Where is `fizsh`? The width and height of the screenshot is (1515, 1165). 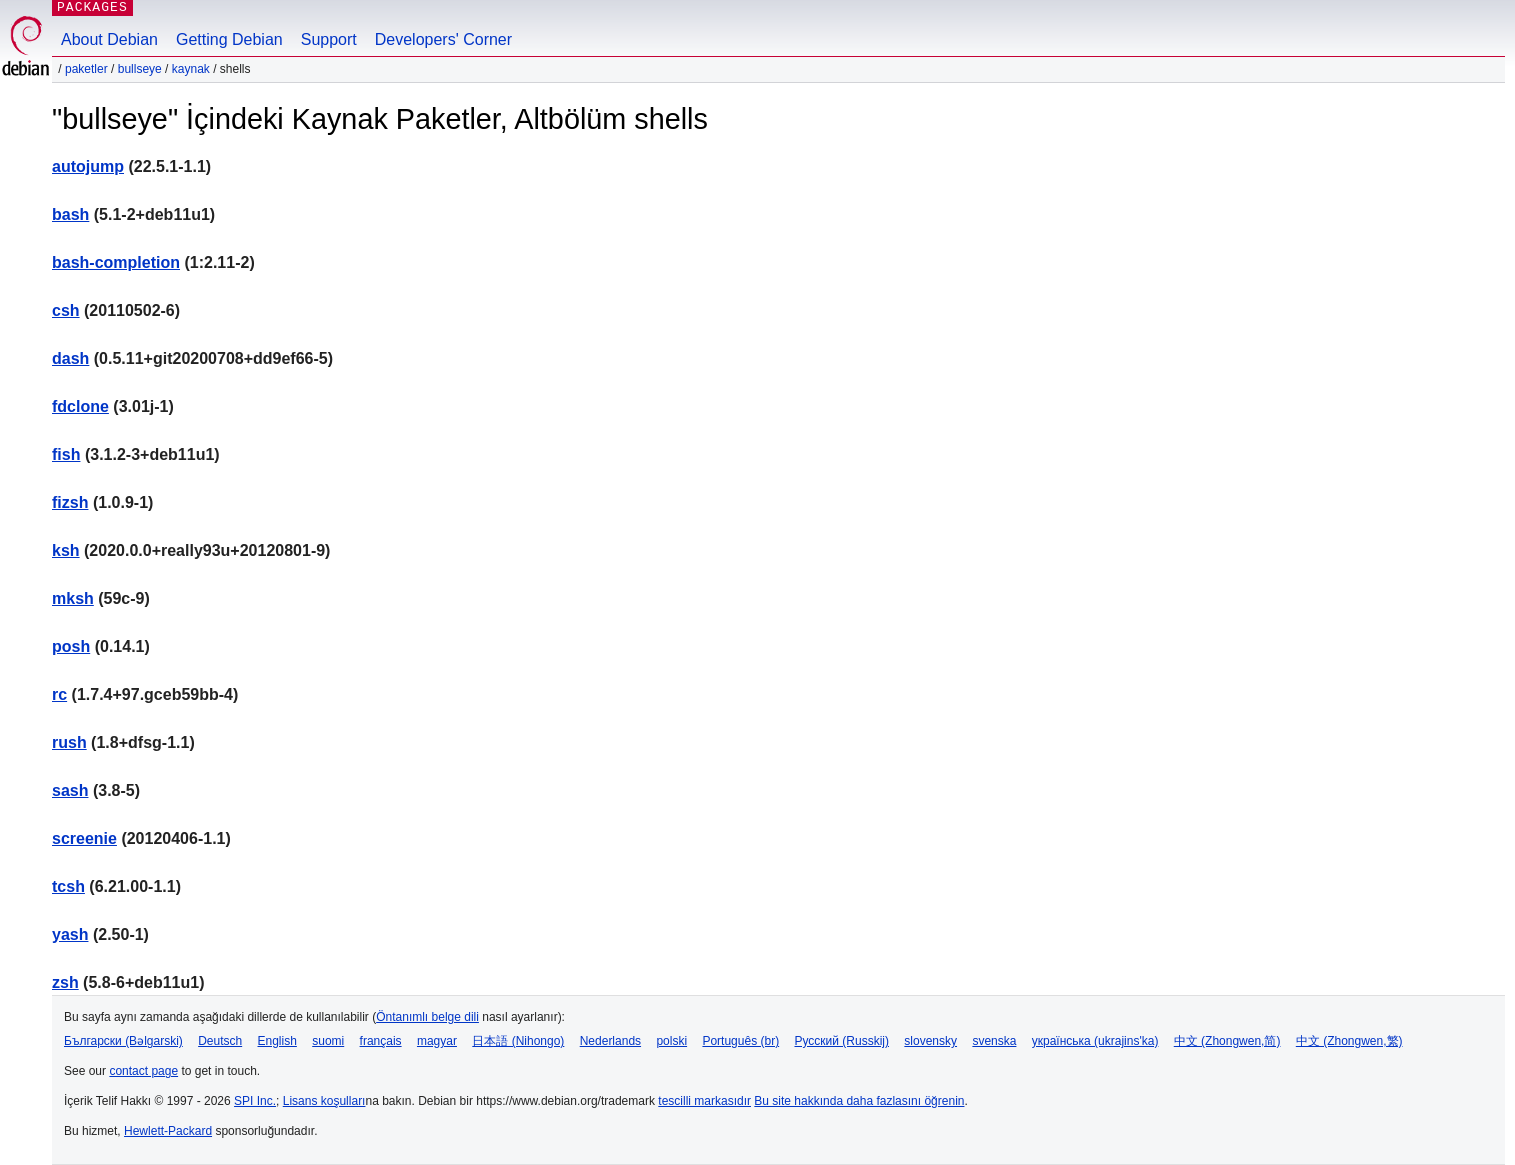 fizsh is located at coordinates (70, 502).